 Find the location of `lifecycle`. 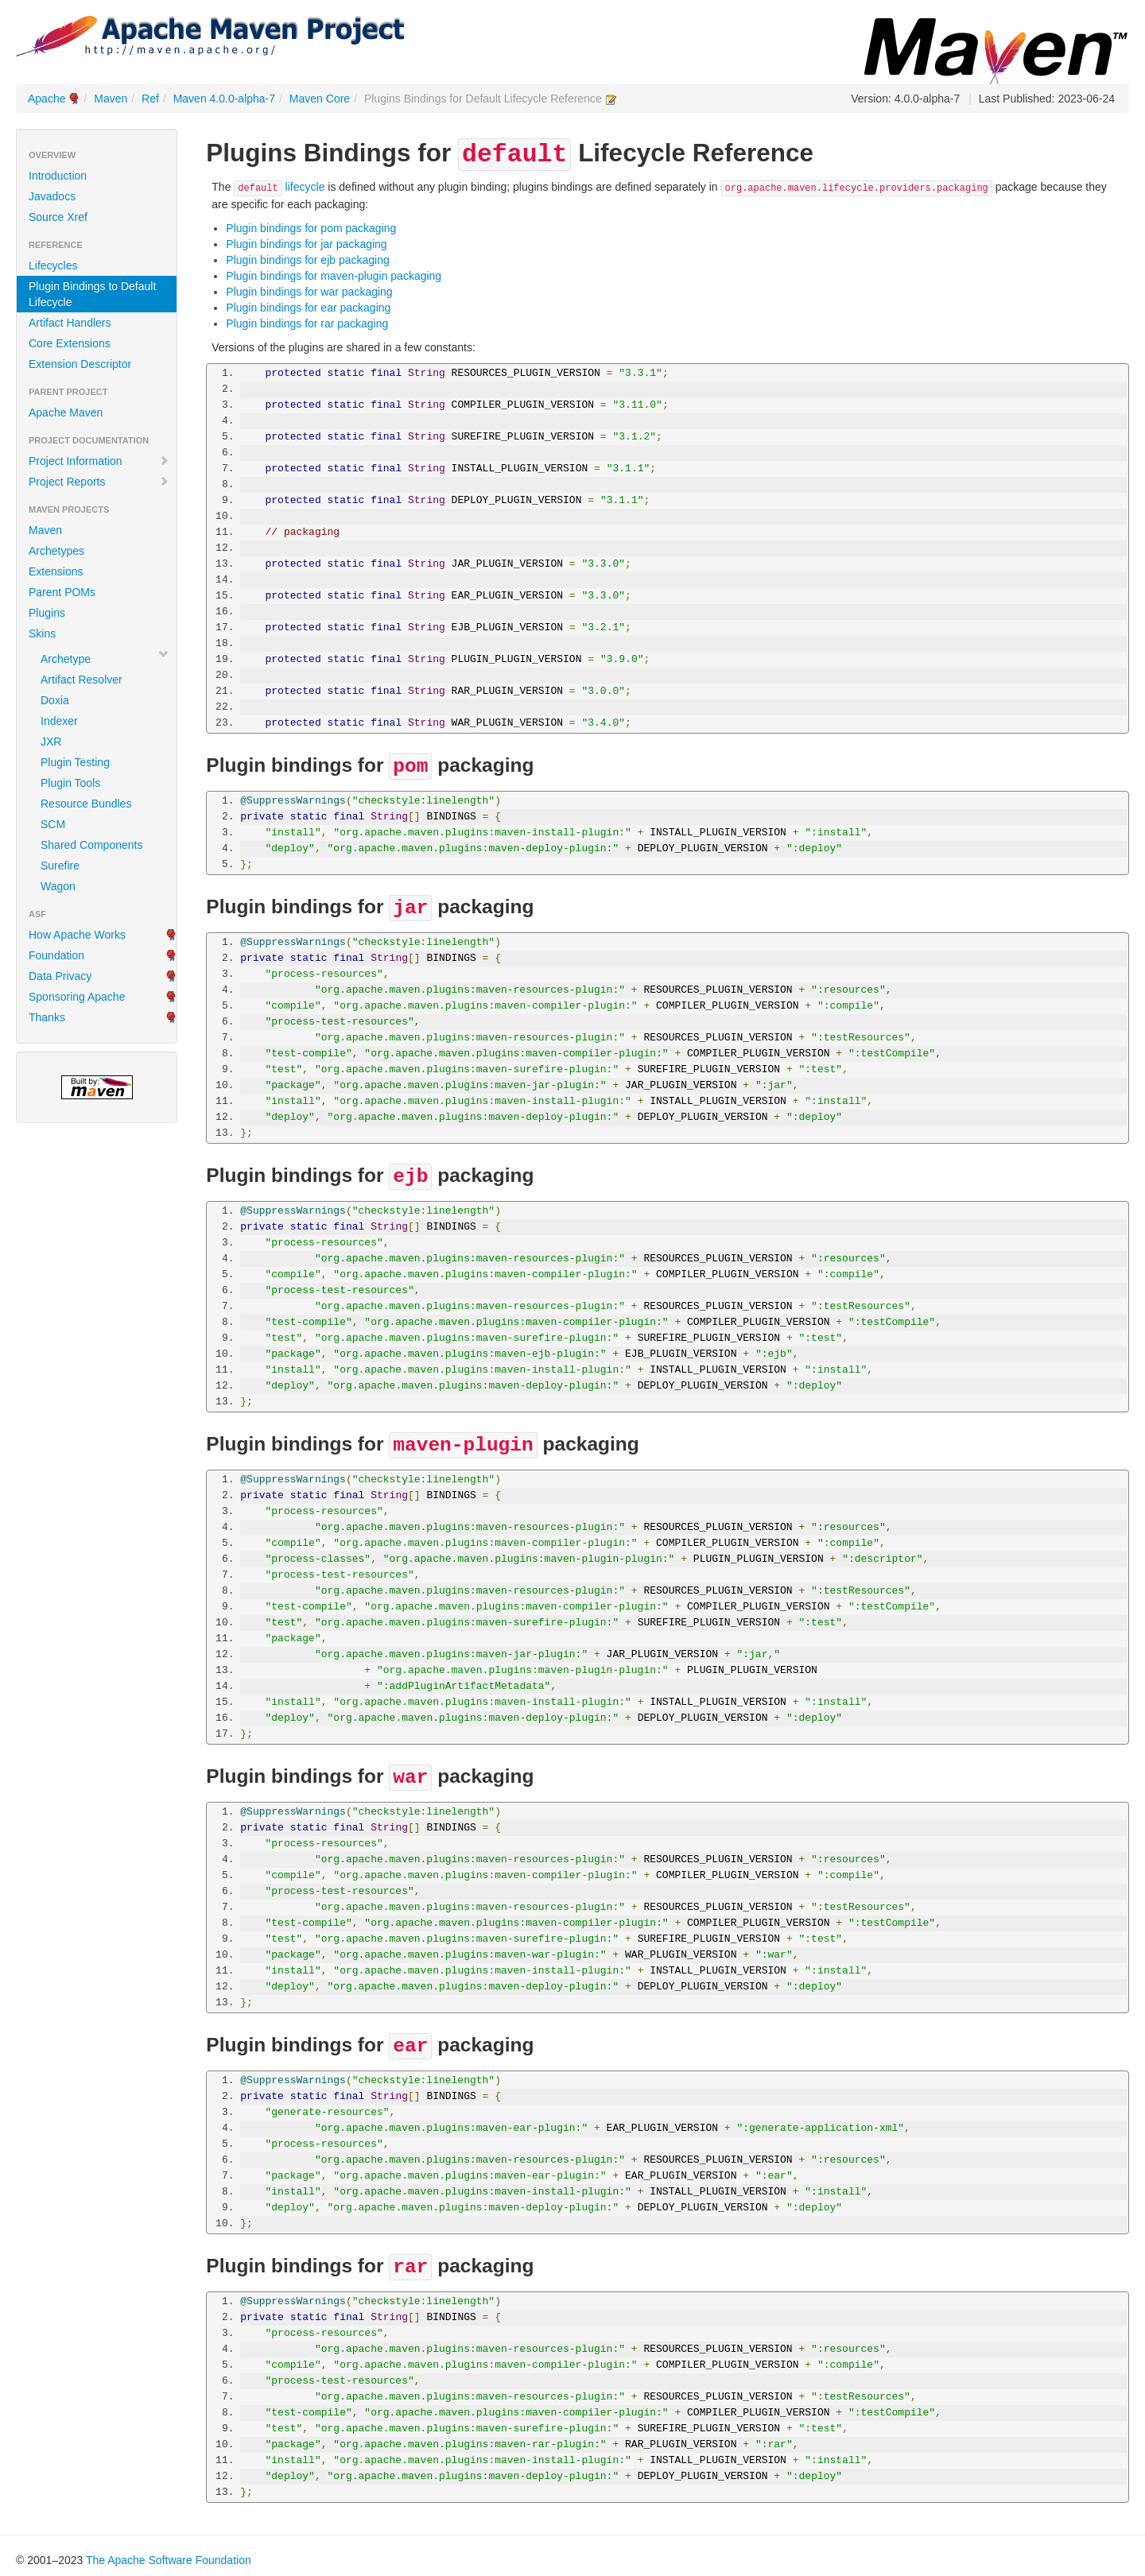

lifecycle is located at coordinates (279, 186).